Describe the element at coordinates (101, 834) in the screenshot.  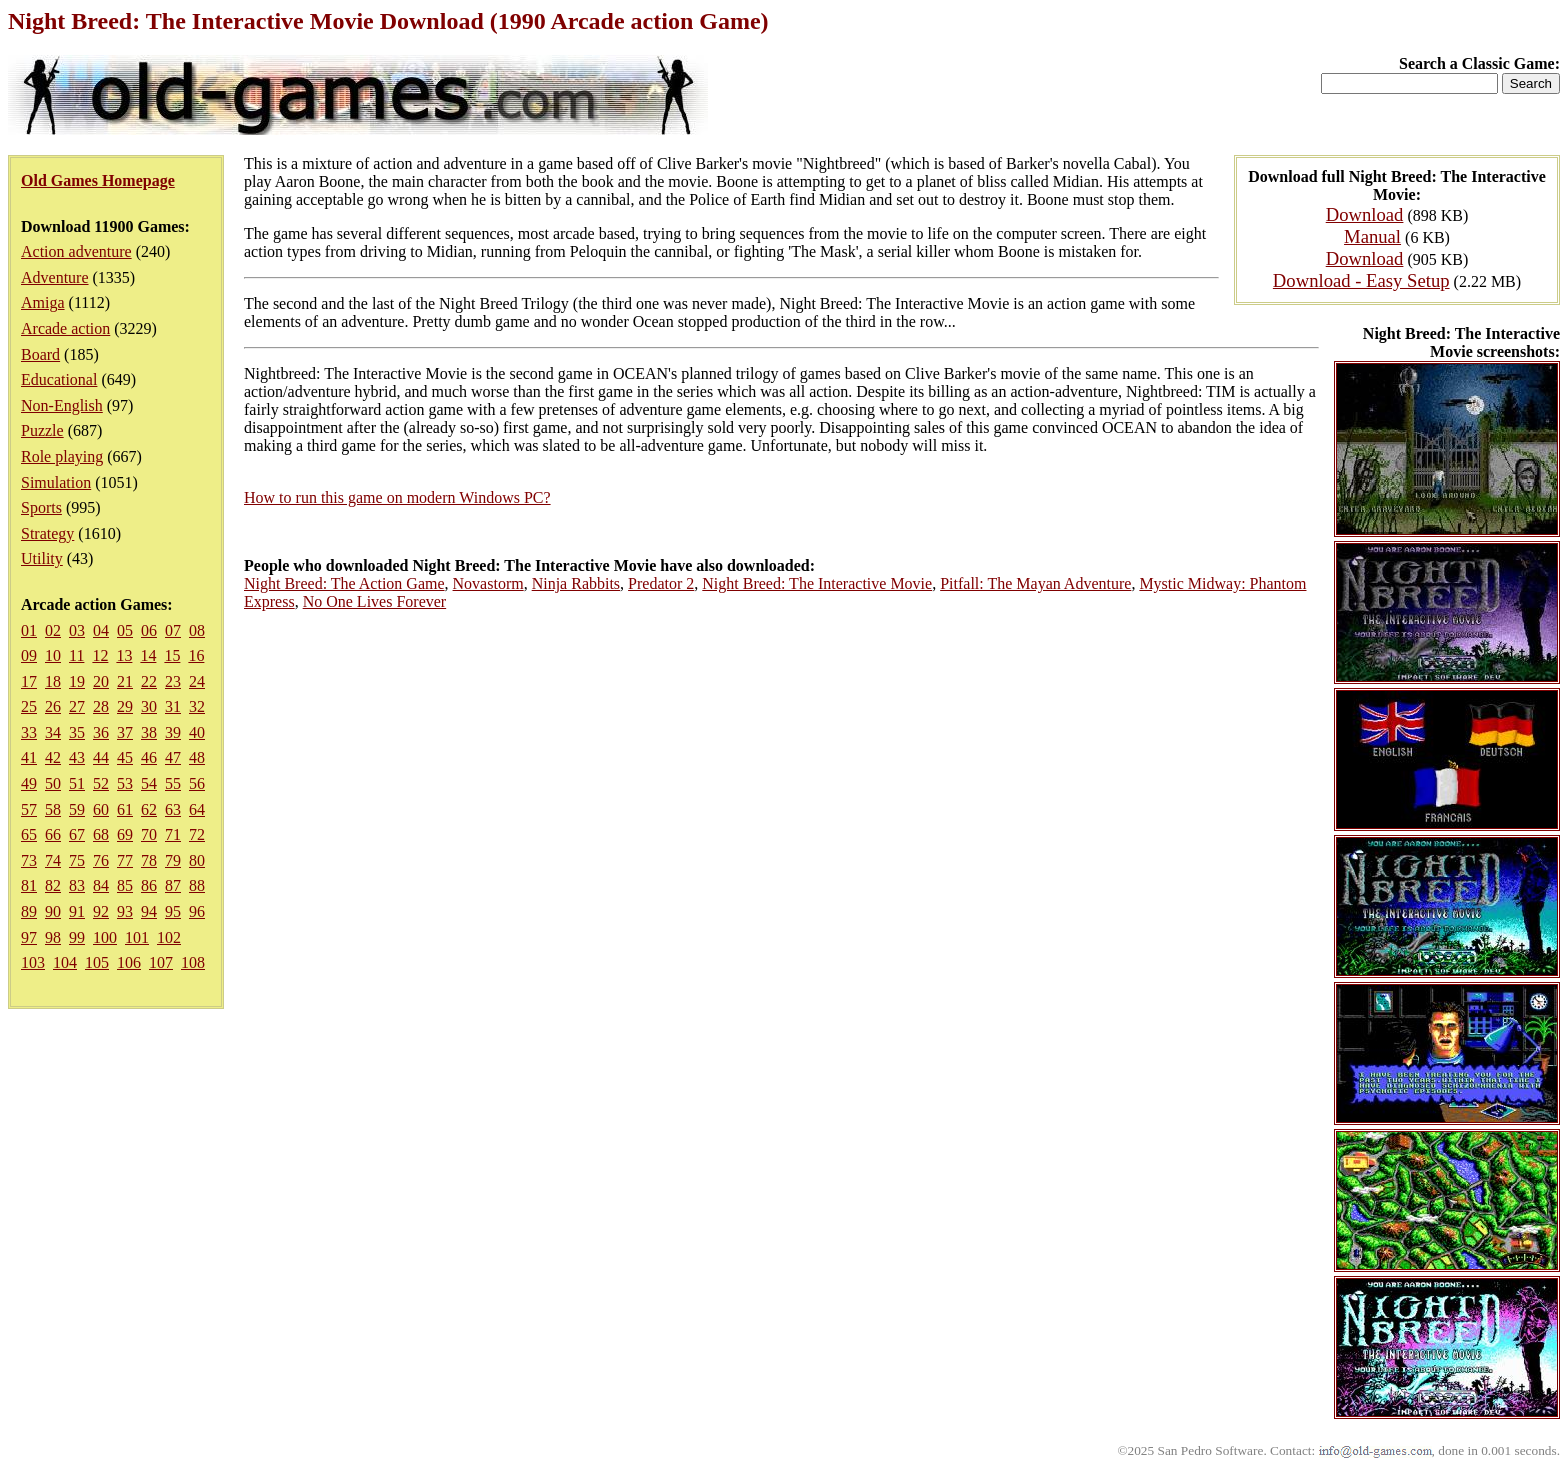
I see `68` at that location.